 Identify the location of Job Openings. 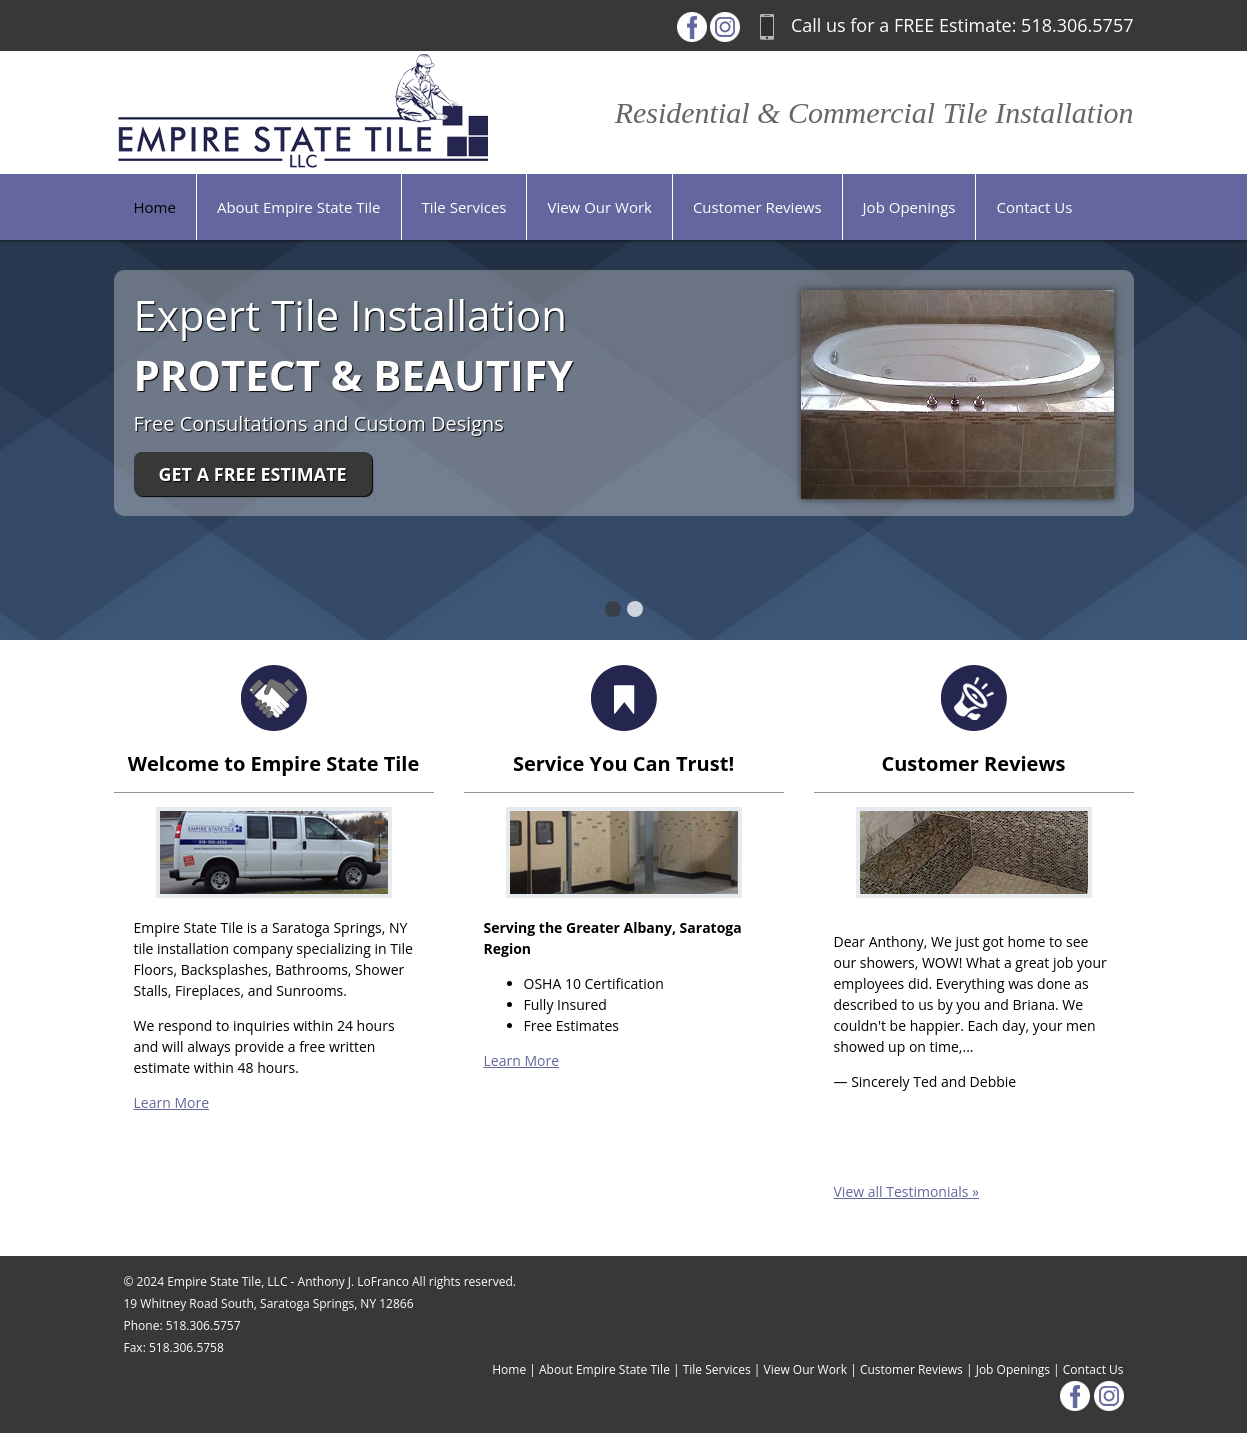
(1013, 1369).